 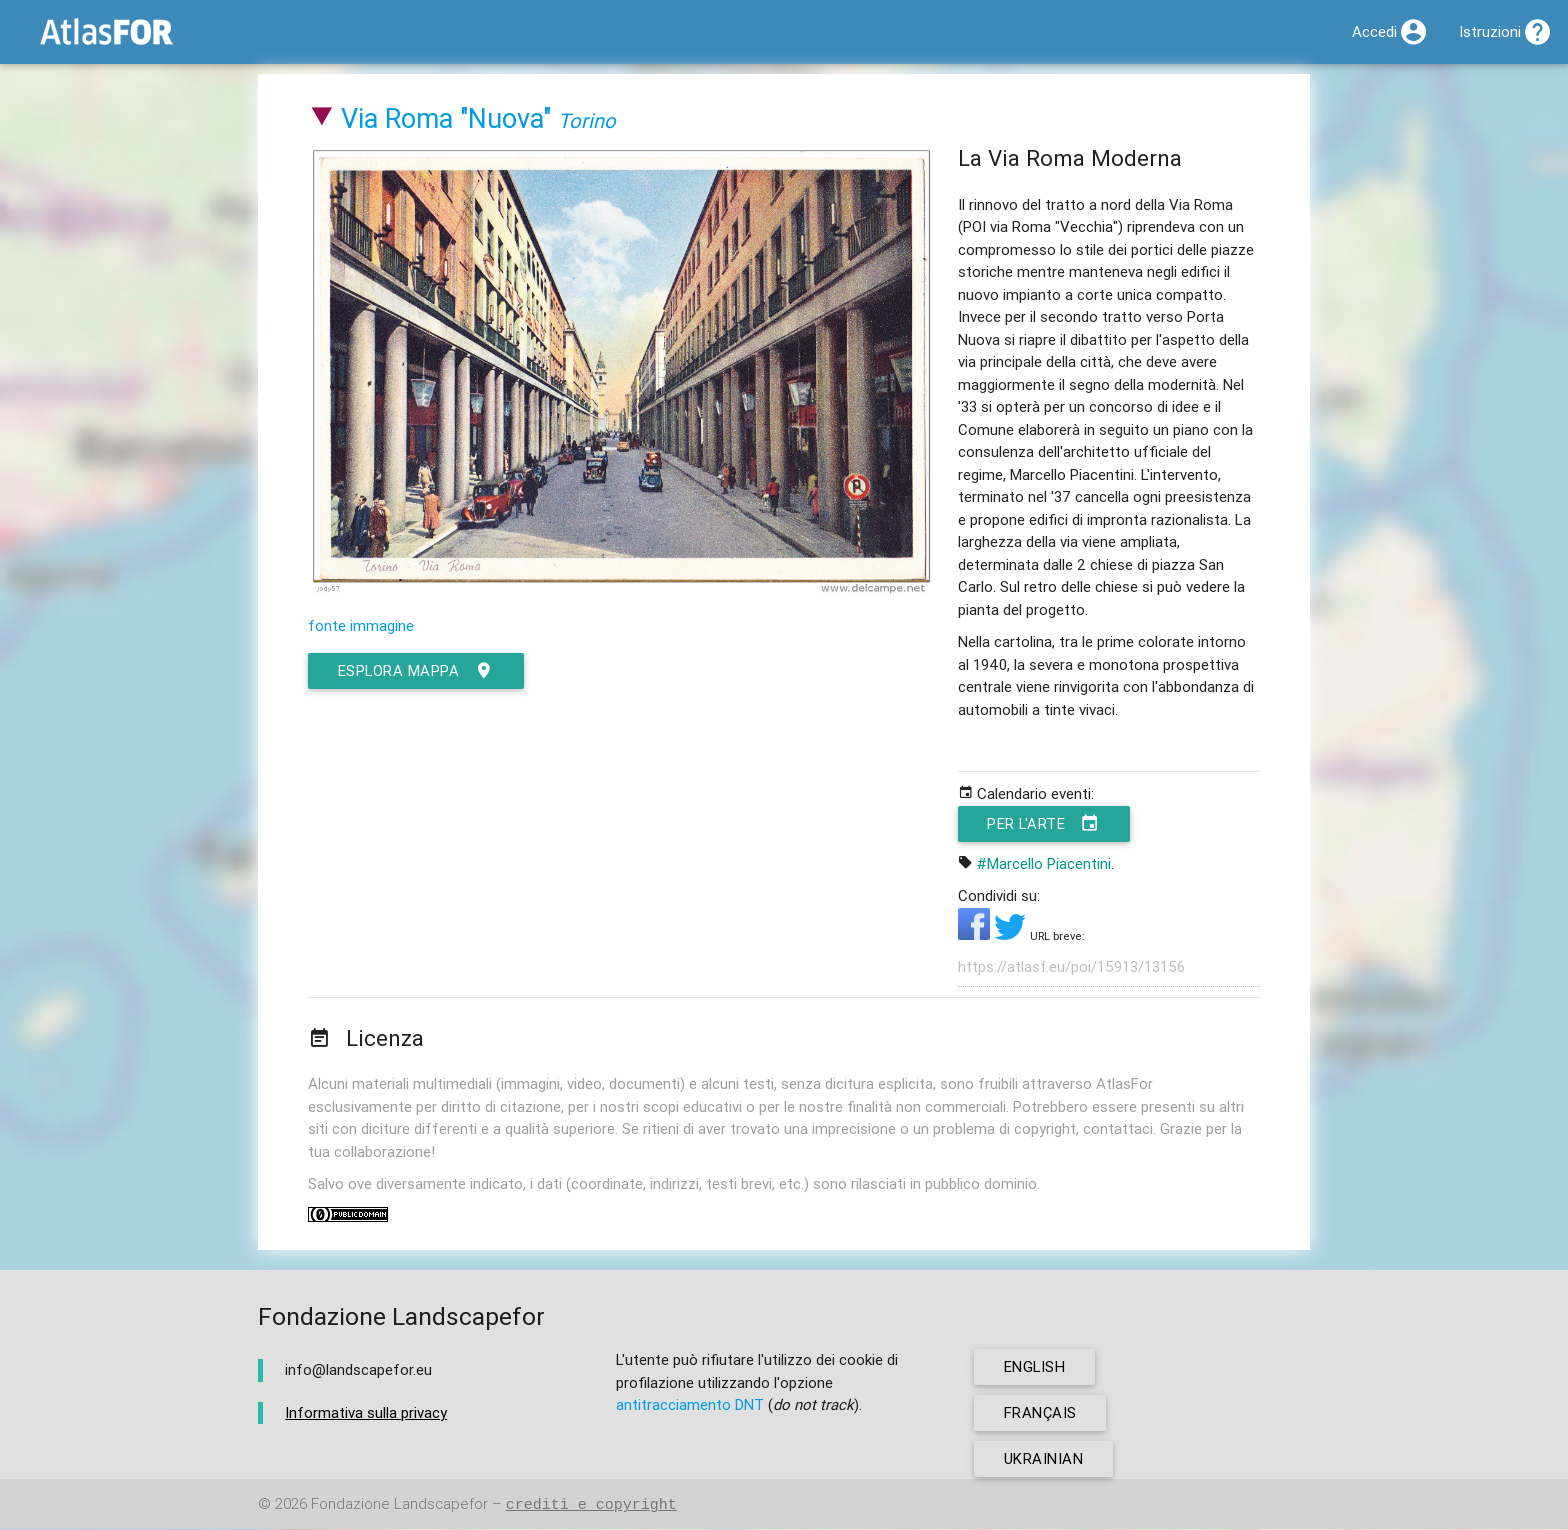 What do you see at coordinates (1035, 1367) in the screenshot?
I see `english` at bounding box center [1035, 1367].